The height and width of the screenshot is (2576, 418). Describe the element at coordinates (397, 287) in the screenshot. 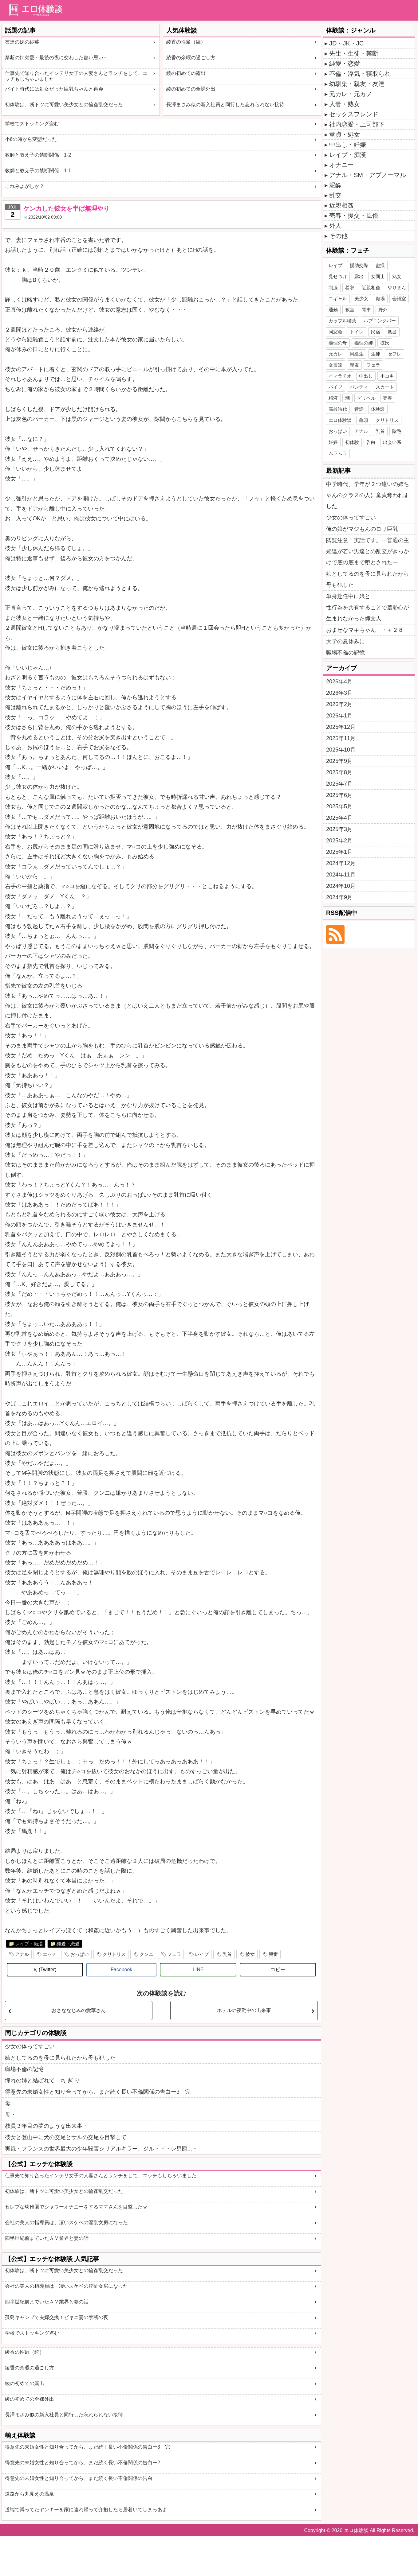

I see `やりまん` at that location.